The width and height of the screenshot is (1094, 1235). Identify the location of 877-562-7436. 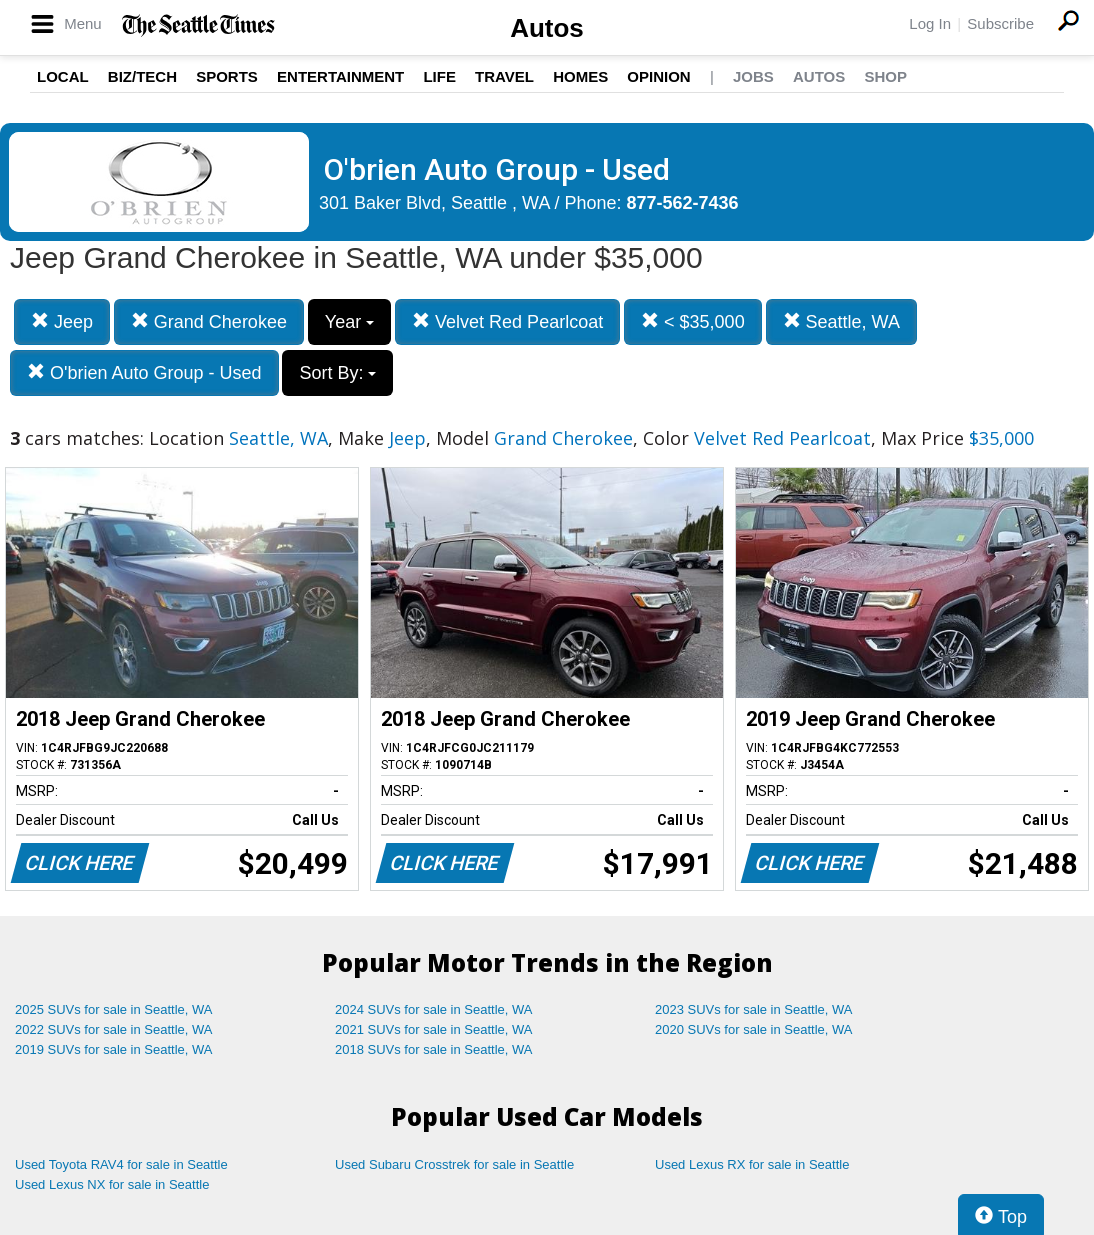
(683, 203).